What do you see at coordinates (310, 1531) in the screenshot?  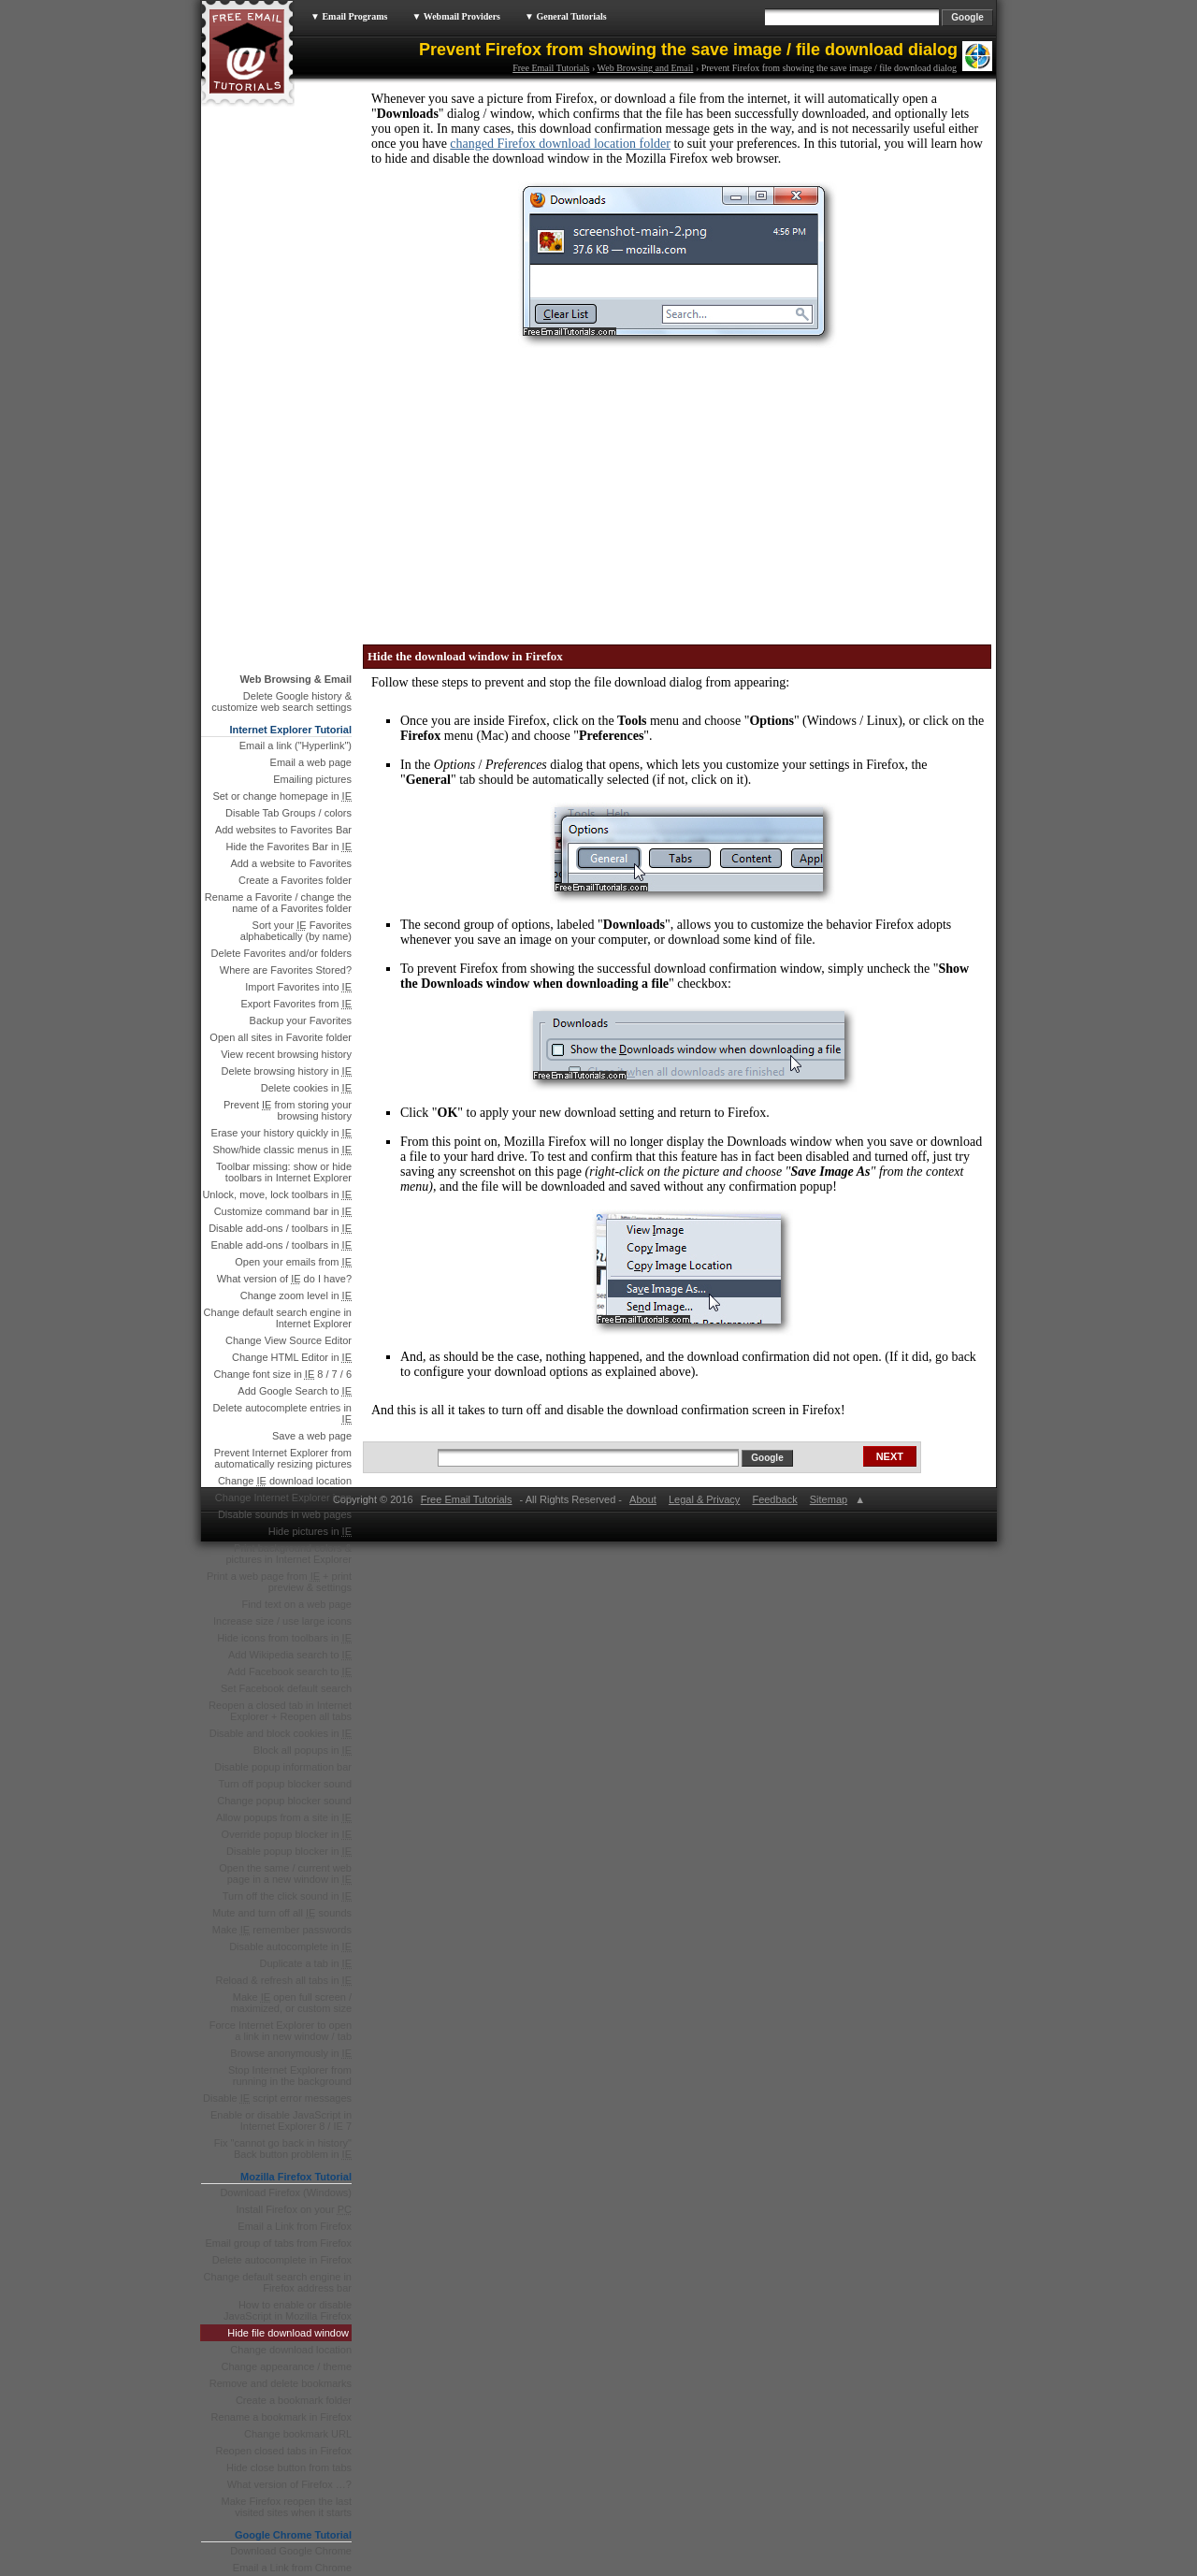 I see `Hide pictures in` at bounding box center [310, 1531].